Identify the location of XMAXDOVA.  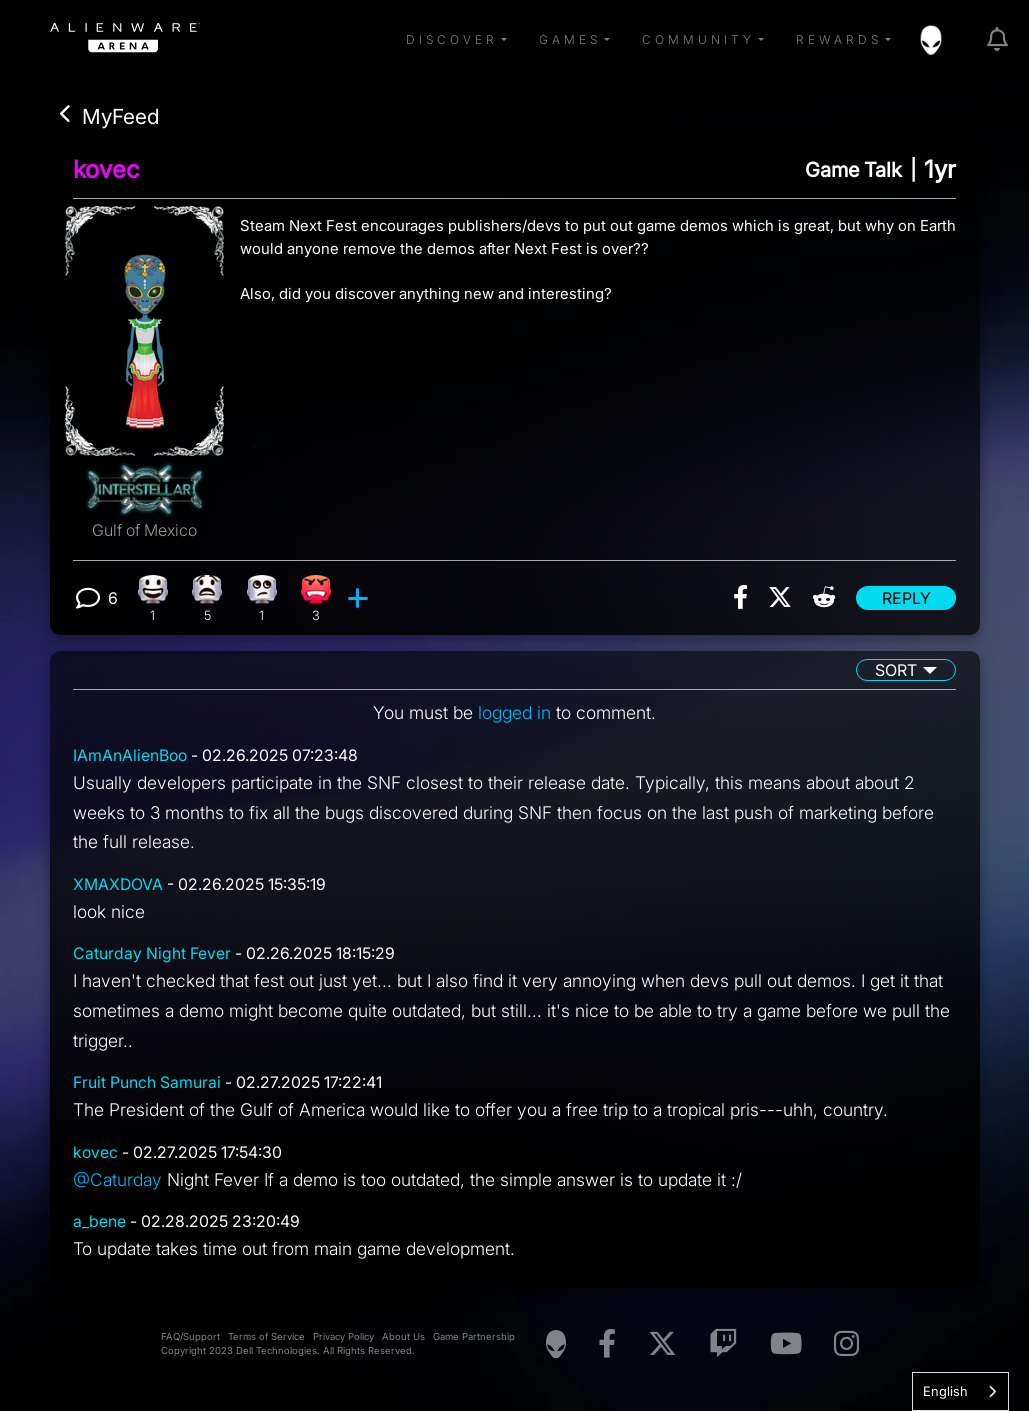
(118, 886).